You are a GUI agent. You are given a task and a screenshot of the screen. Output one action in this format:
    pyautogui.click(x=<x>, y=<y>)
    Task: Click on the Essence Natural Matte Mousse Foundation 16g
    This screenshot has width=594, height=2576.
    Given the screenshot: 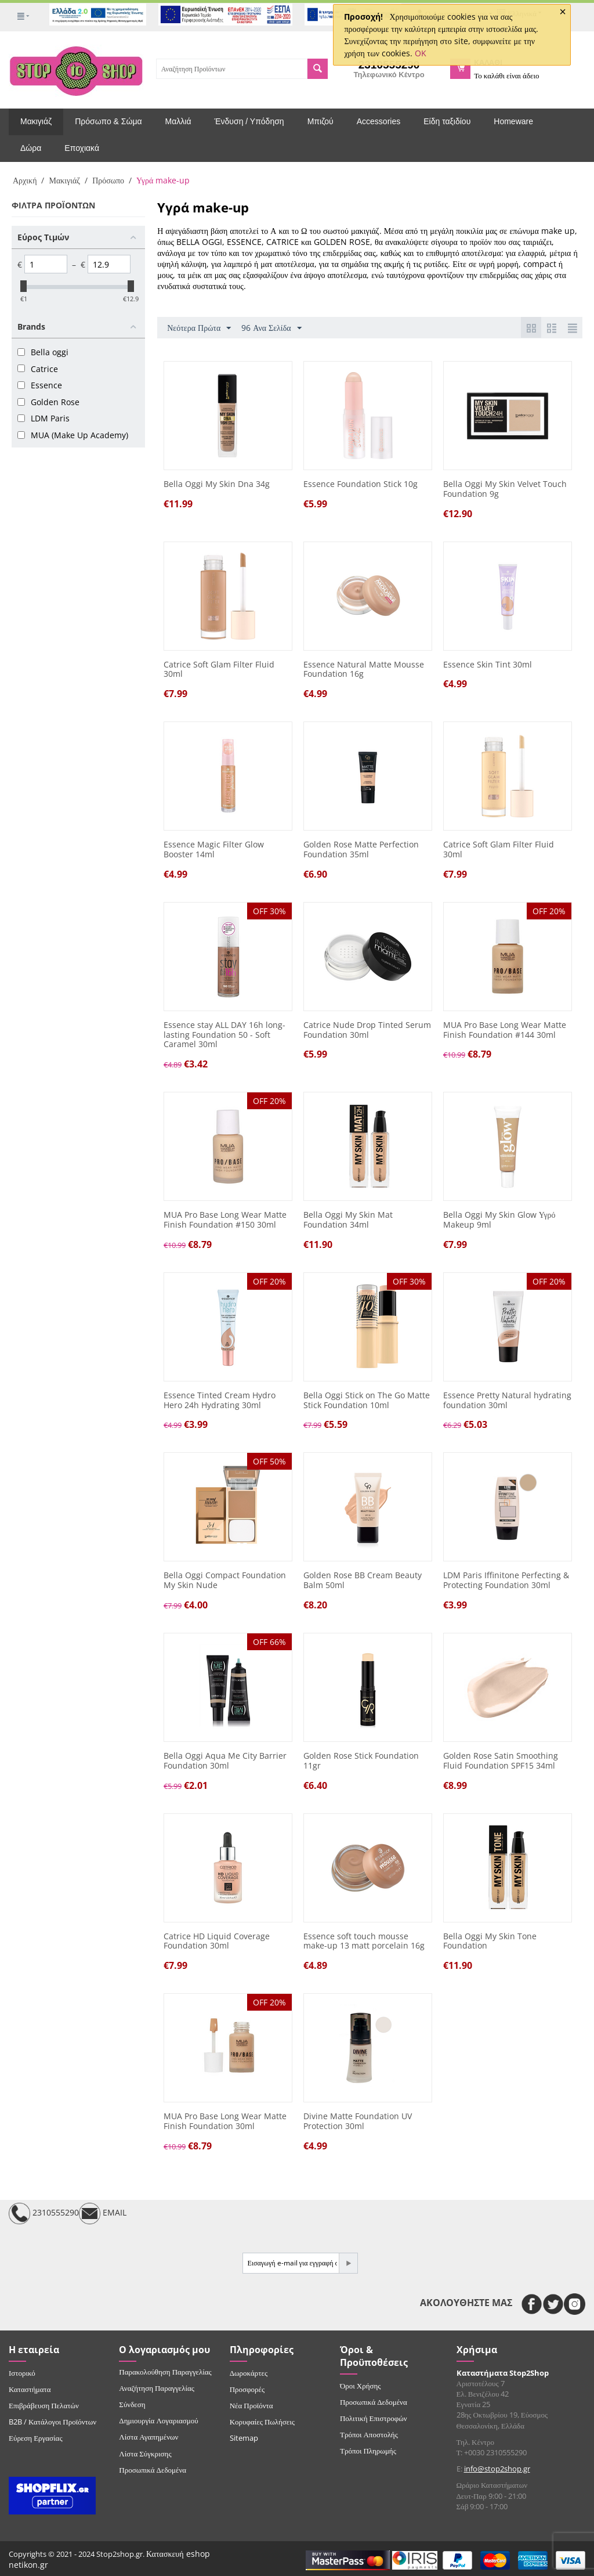 What is the action you would take?
    pyautogui.click(x=363, y=670)
    